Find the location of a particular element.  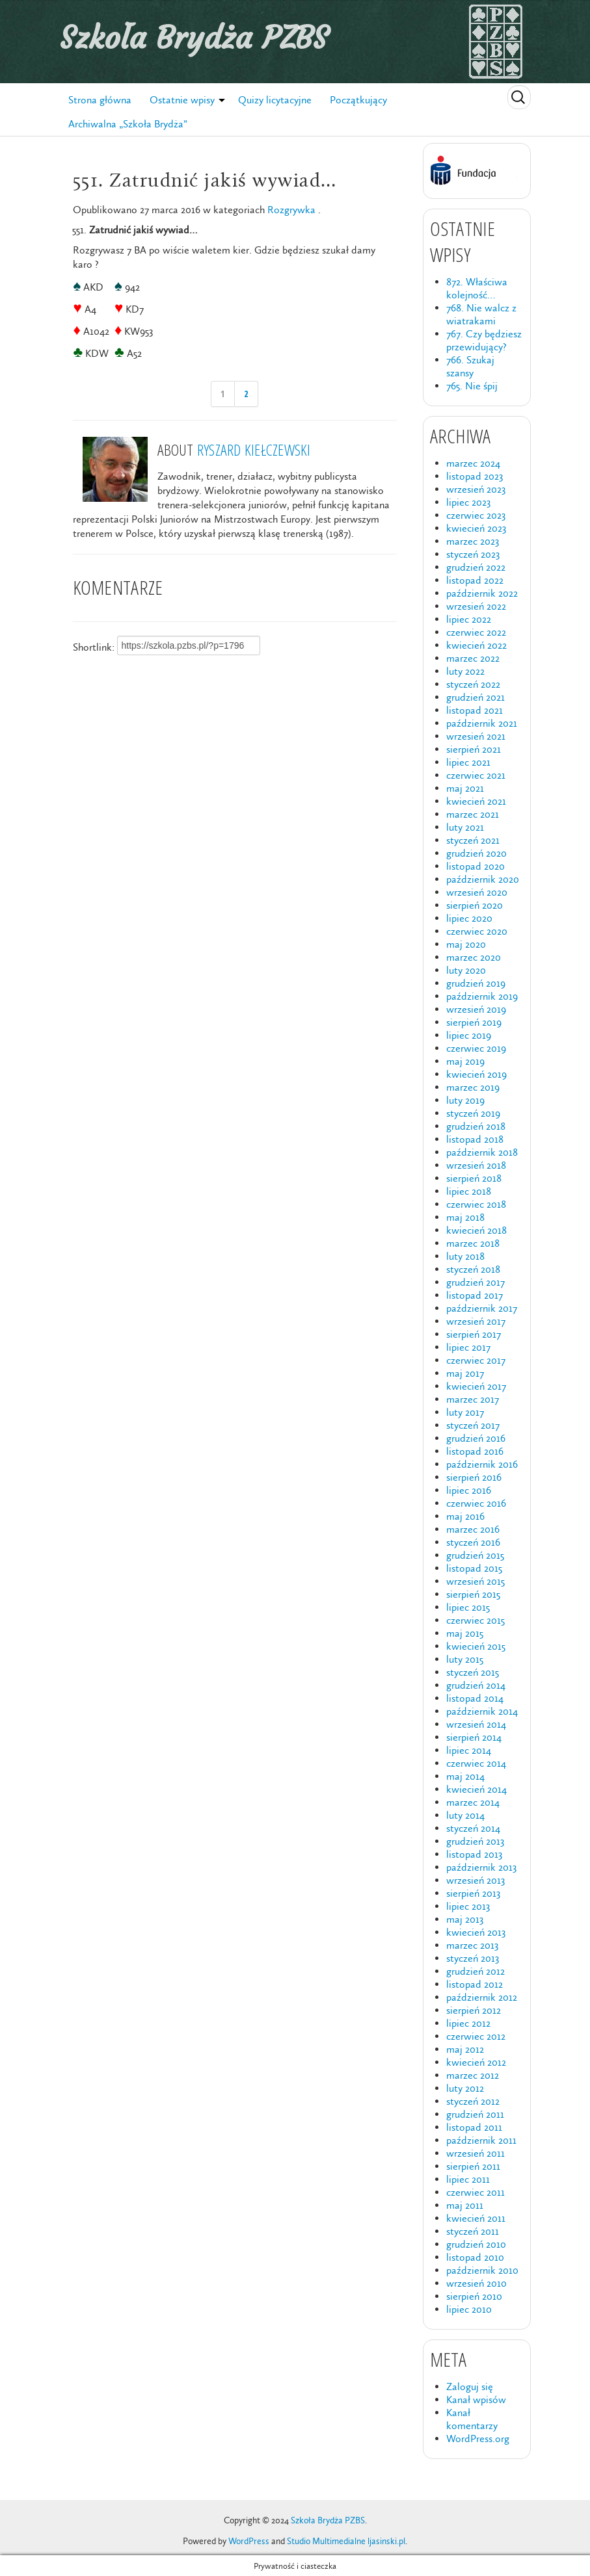

listopad 2013 is located at coordinates (474, 1854).